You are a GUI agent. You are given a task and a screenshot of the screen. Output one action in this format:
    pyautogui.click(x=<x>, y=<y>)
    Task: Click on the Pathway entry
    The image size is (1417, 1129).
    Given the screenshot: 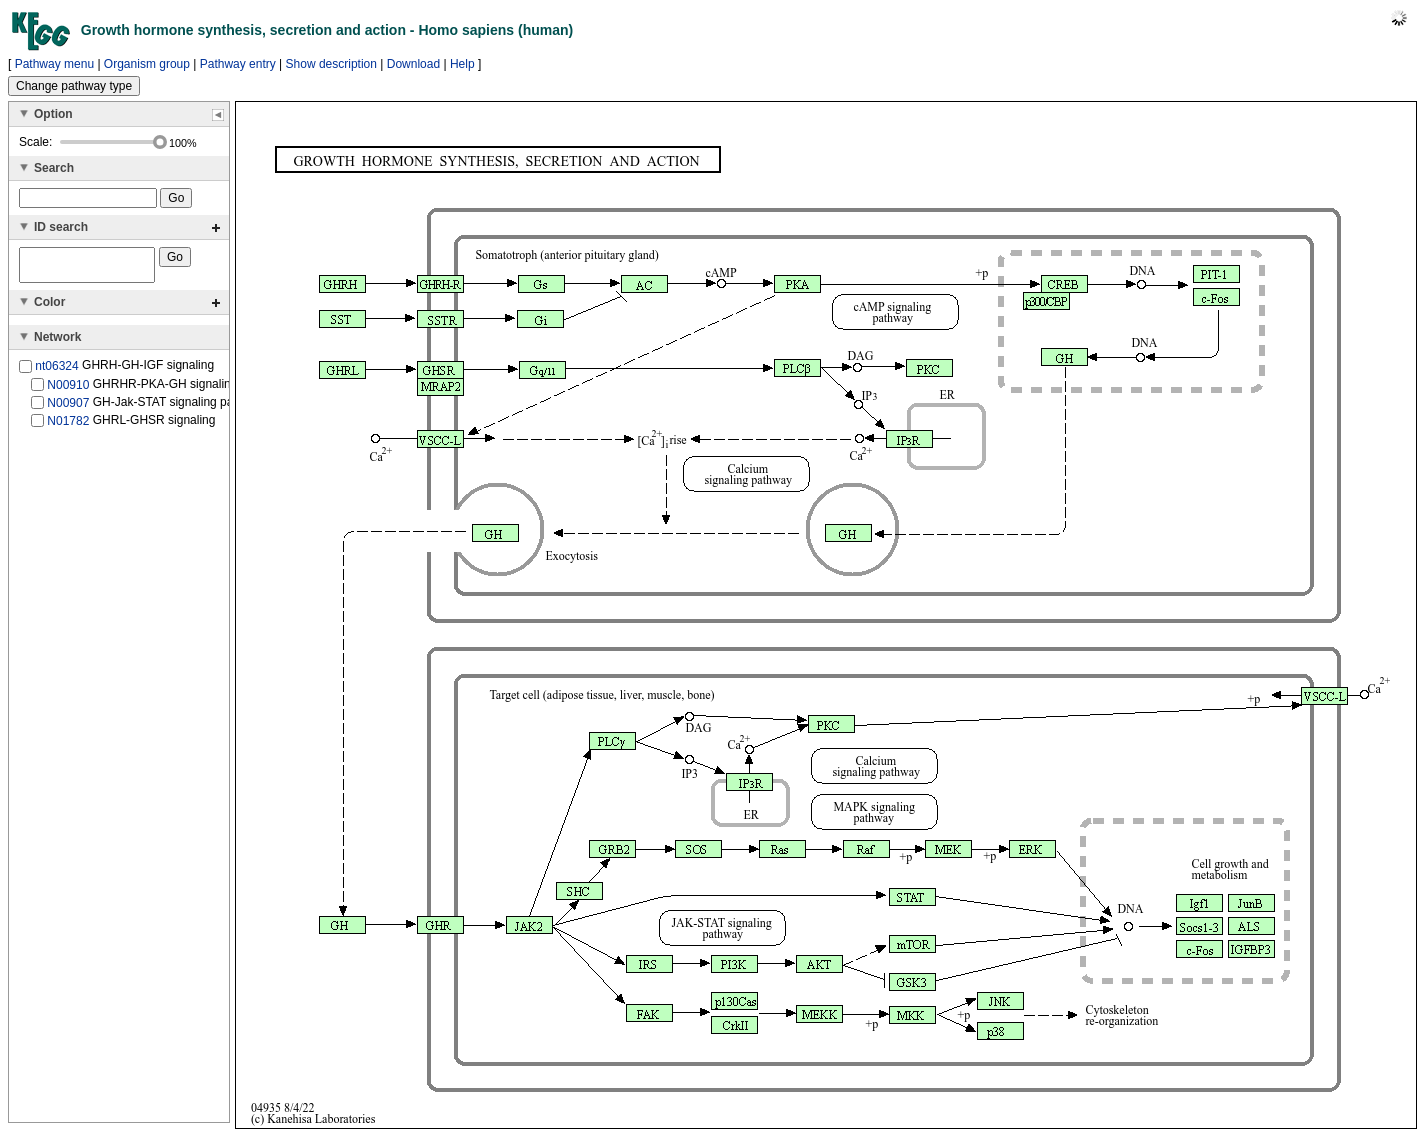 What is the action you would take?
    pyautogui.click(x=238, y=64)
    